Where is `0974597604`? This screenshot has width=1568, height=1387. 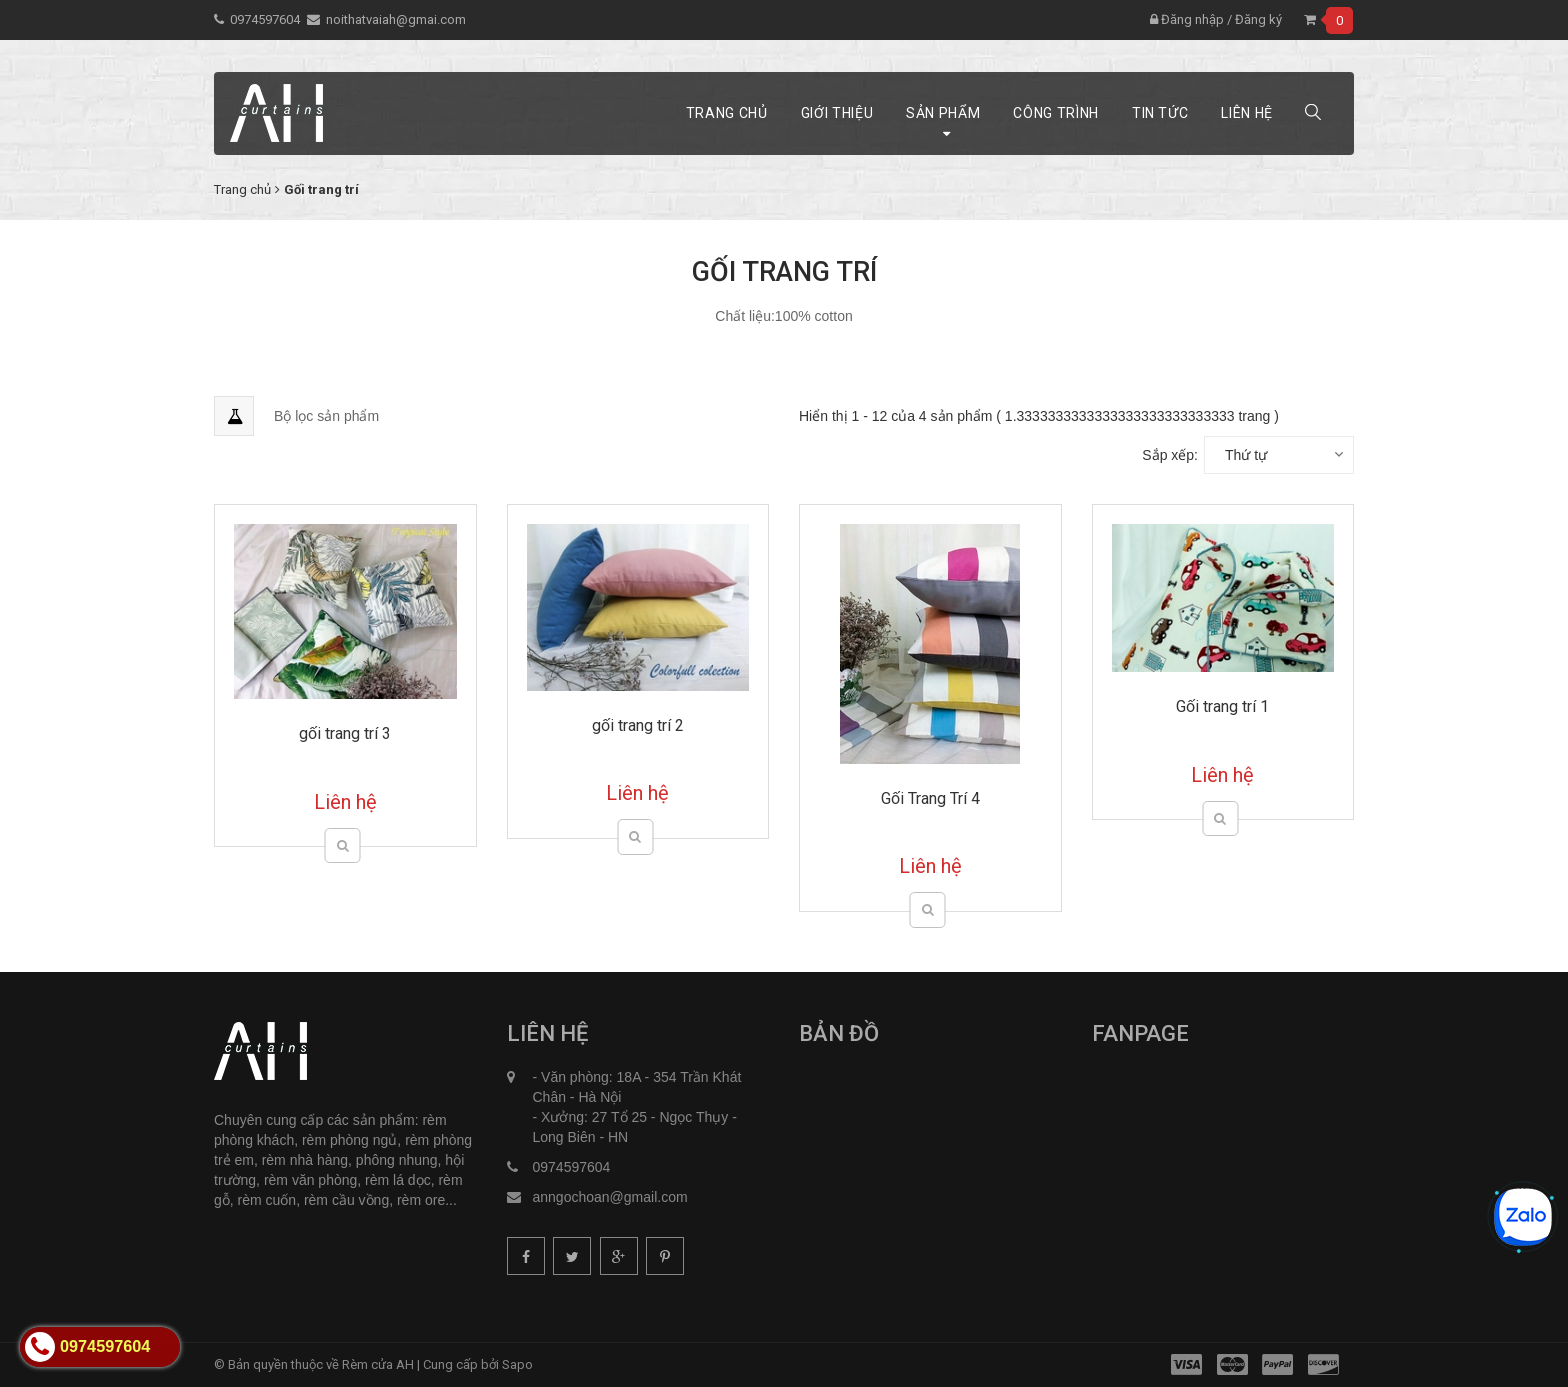
0974597604 is located at coordinates (265, 19).